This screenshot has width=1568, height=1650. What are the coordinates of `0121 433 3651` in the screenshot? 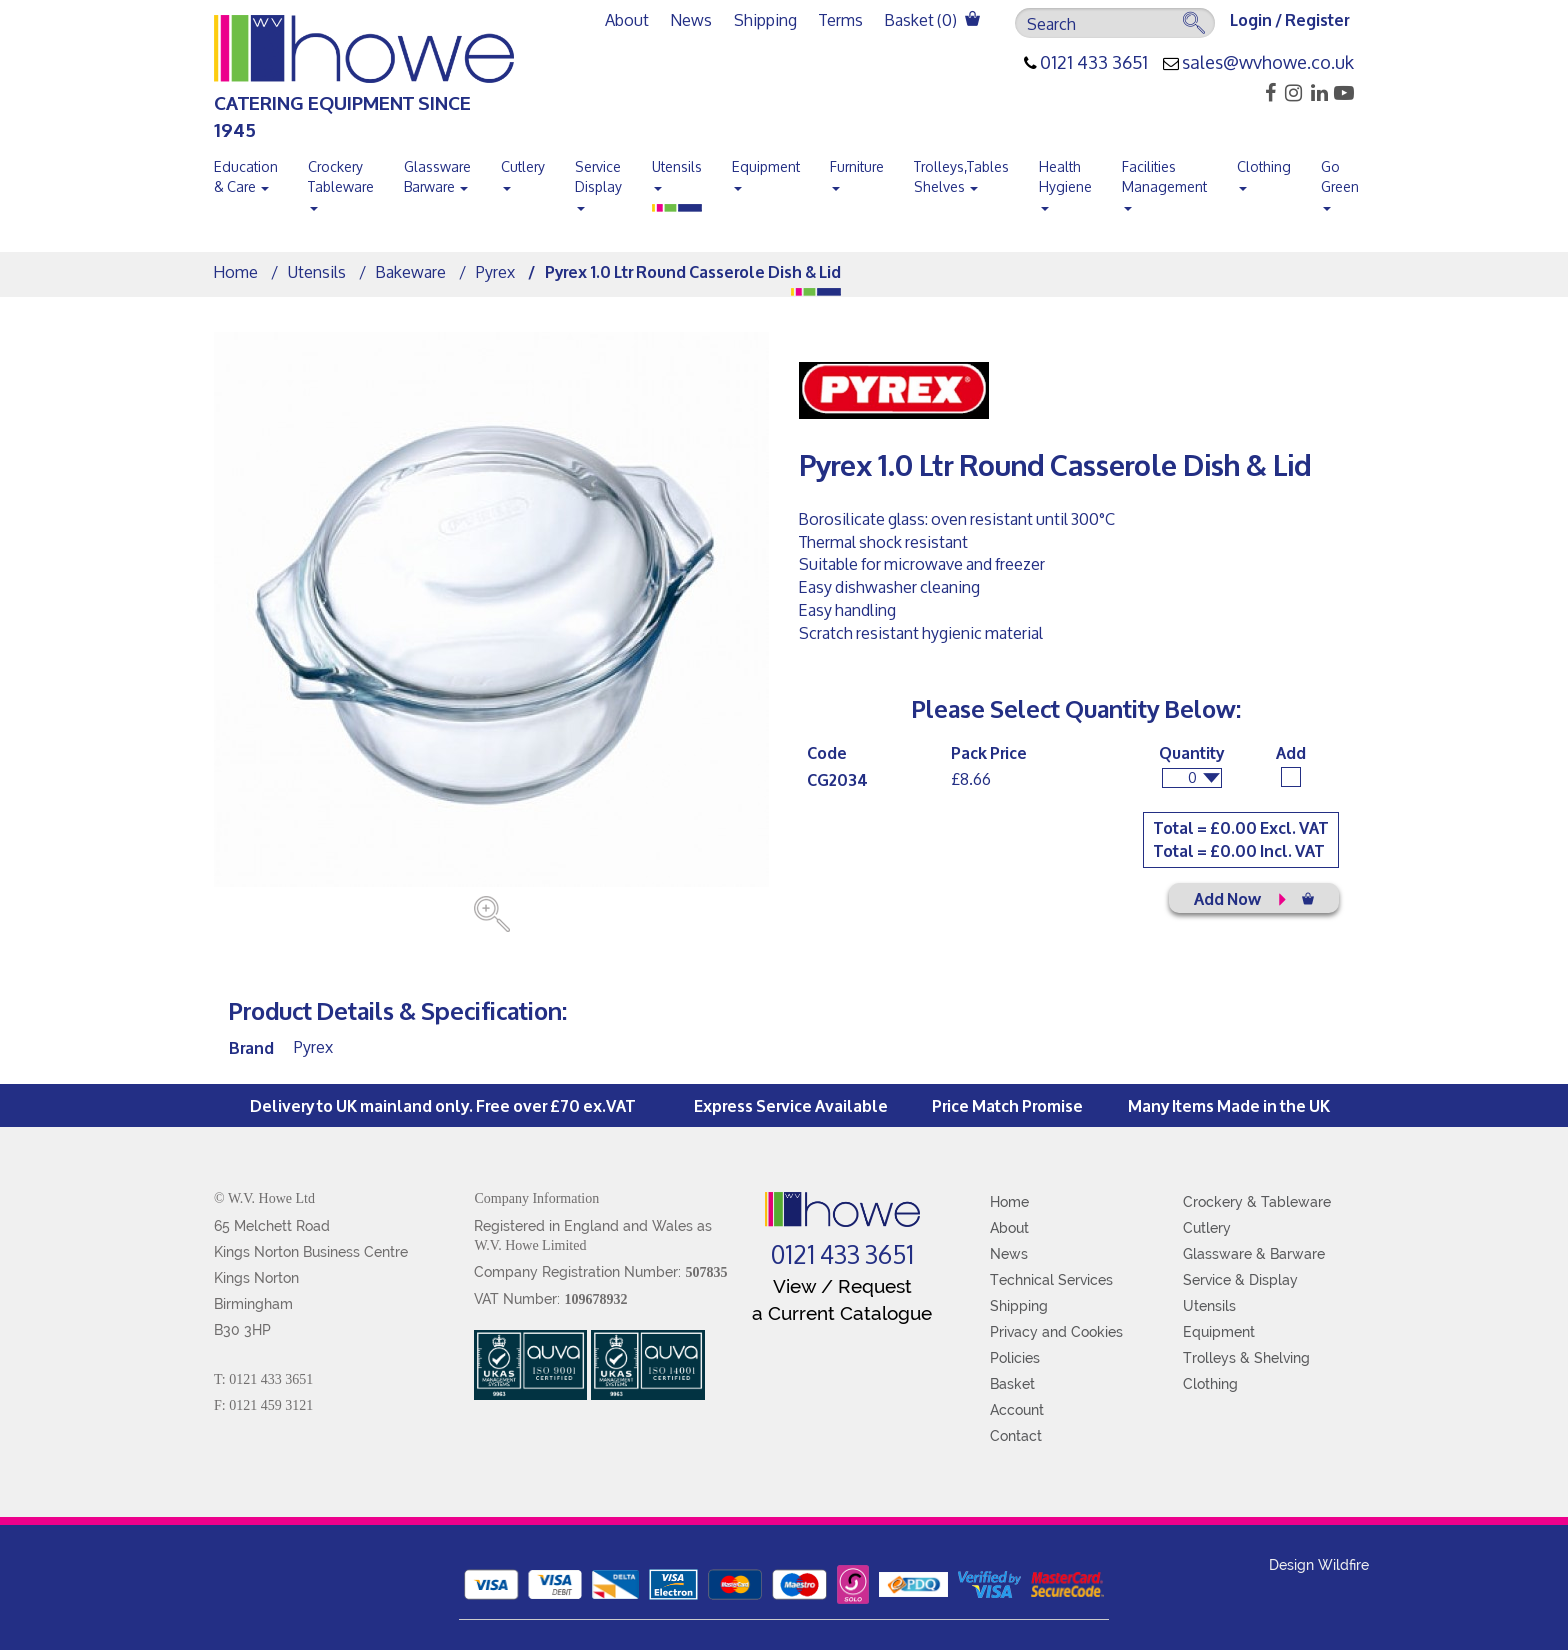 It's located at (1094, 63).